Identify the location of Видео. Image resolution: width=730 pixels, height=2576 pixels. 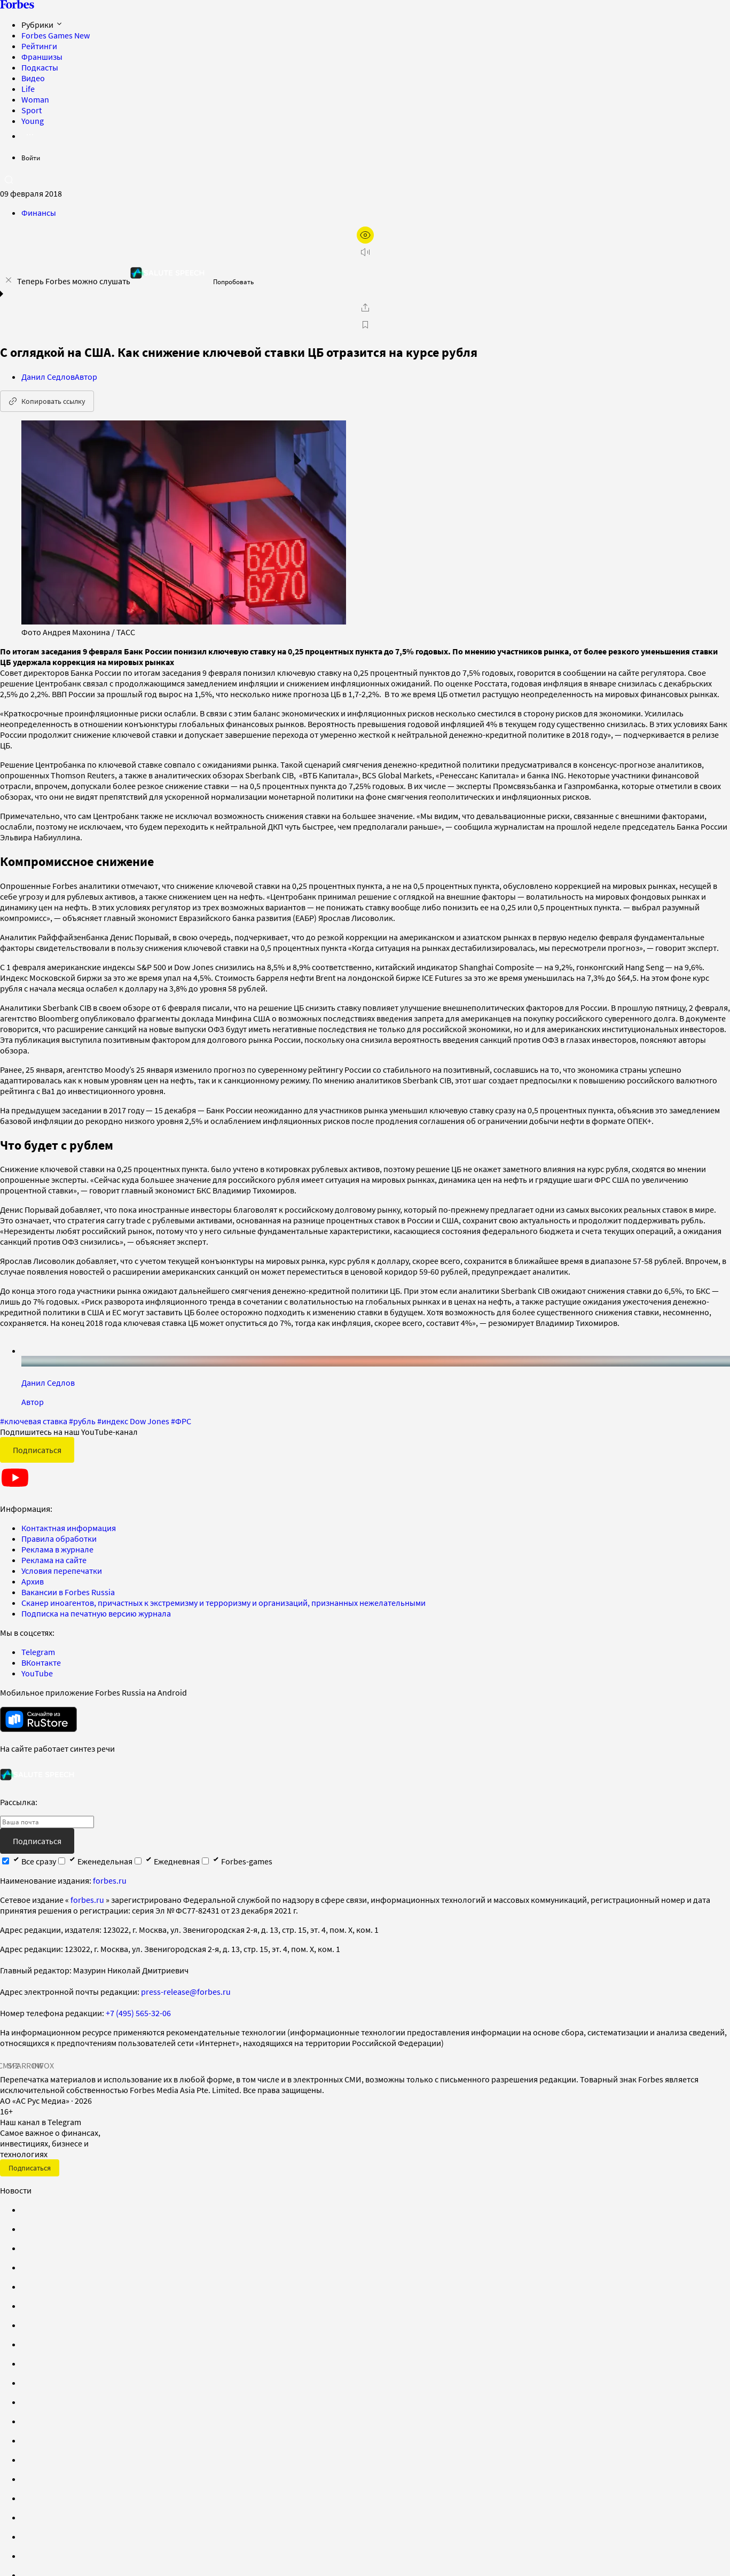
(33, 78).